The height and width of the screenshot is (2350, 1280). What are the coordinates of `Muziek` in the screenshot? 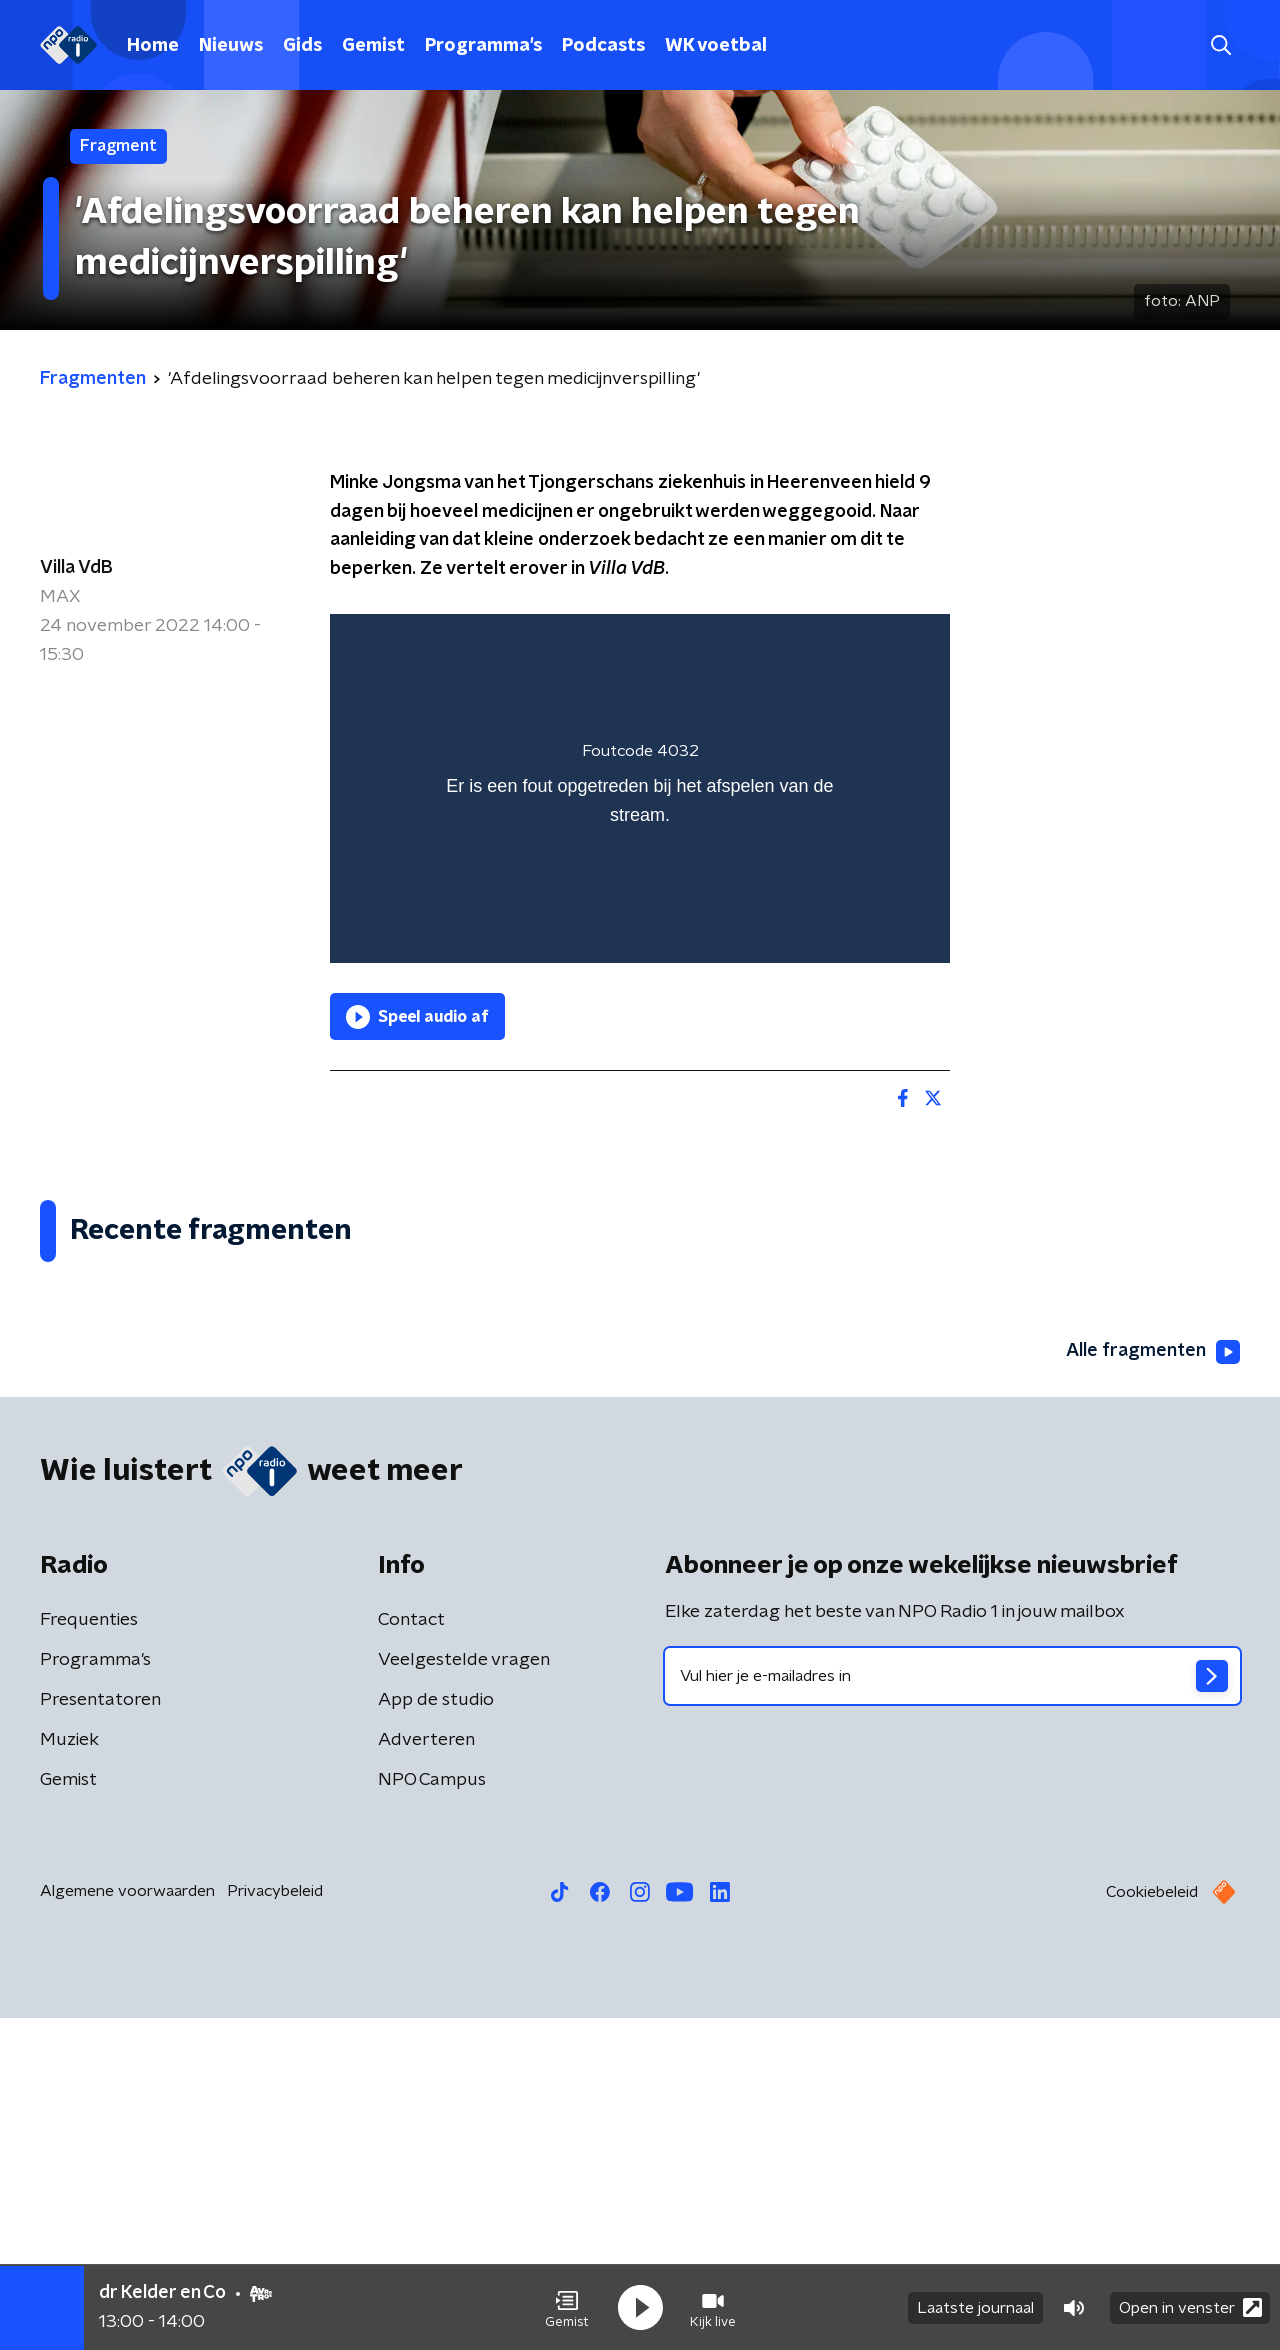 It's located at (69, 2072).